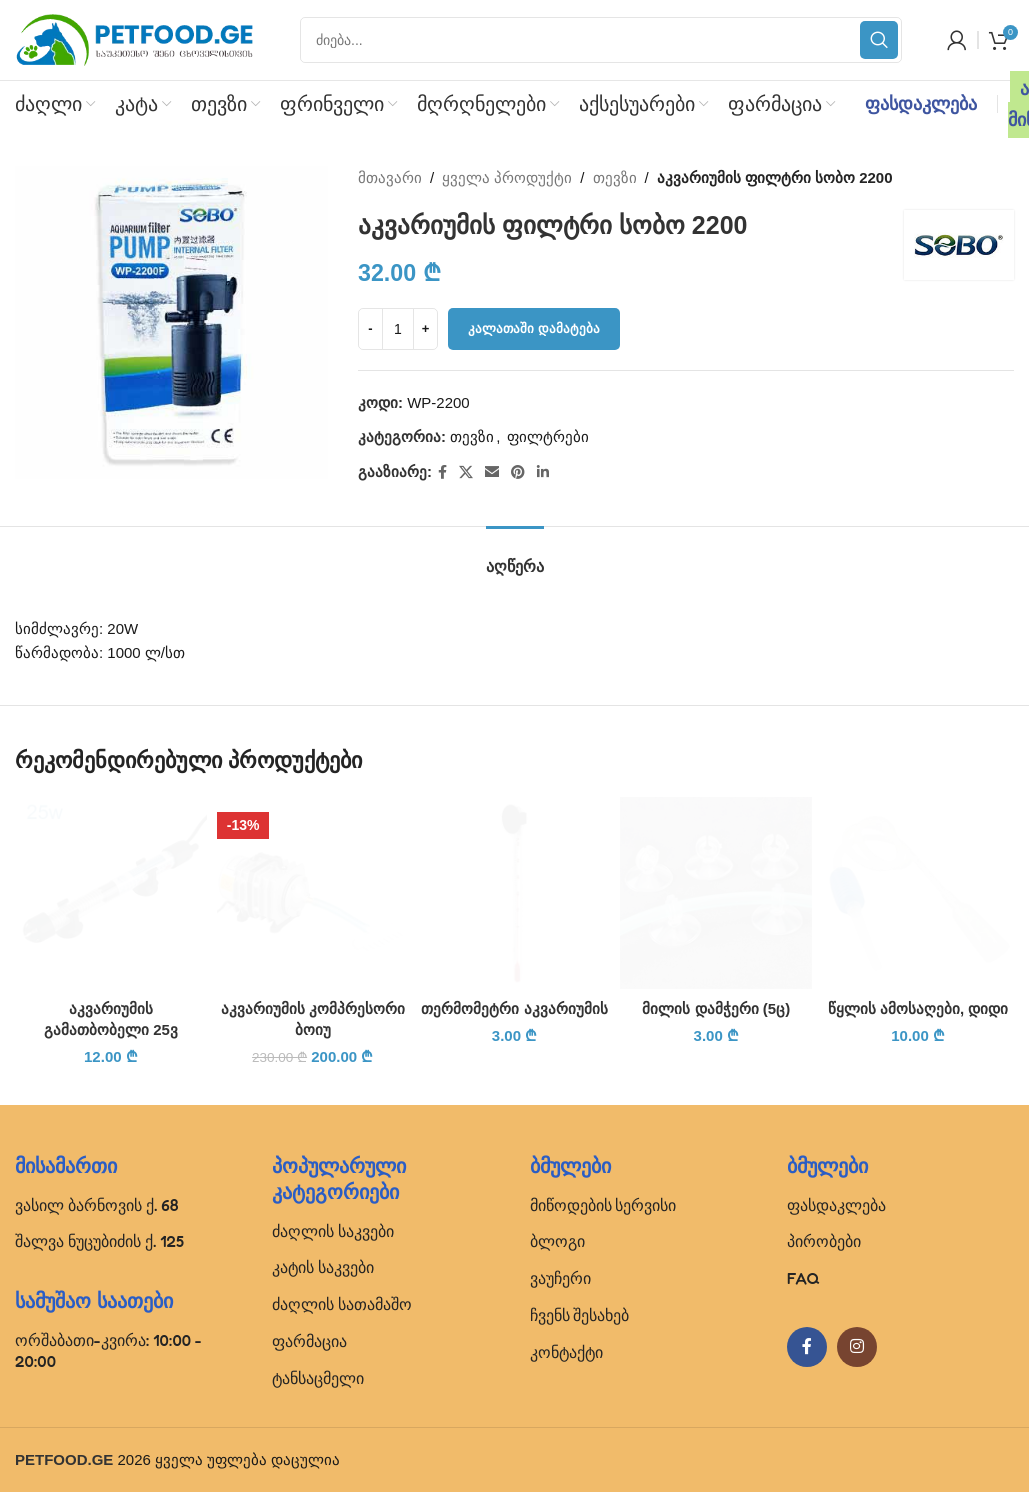 Image resolution: width=1029 pixels, height=1492 pixels. What do you see at coordinates (342, 1304) in the screenshot?
I see `ძაღლის სათამაშო` at bounding box center [342, 1304].